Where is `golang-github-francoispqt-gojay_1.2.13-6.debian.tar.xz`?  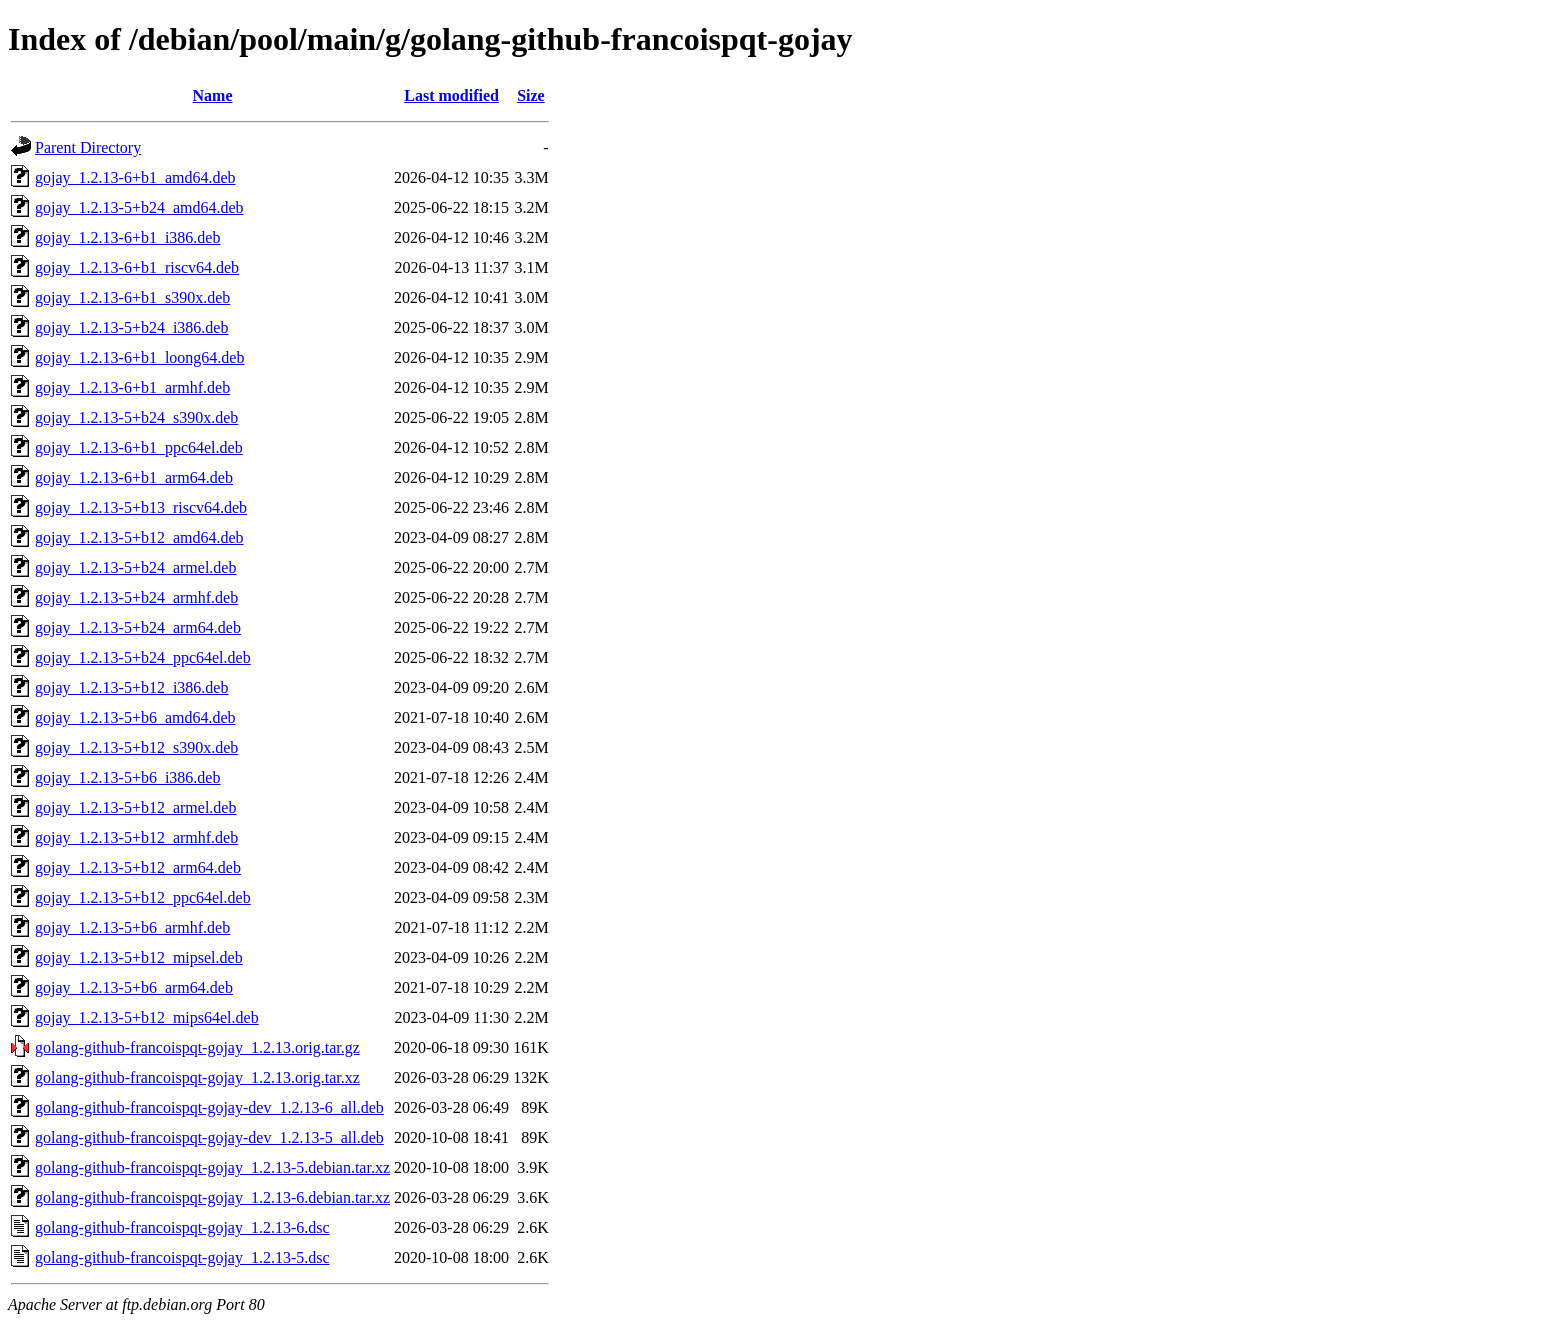
golang-github-francoispqt-gojay_1.2.13-6.debian.tar.xz is located at coordinates (212, 1197).